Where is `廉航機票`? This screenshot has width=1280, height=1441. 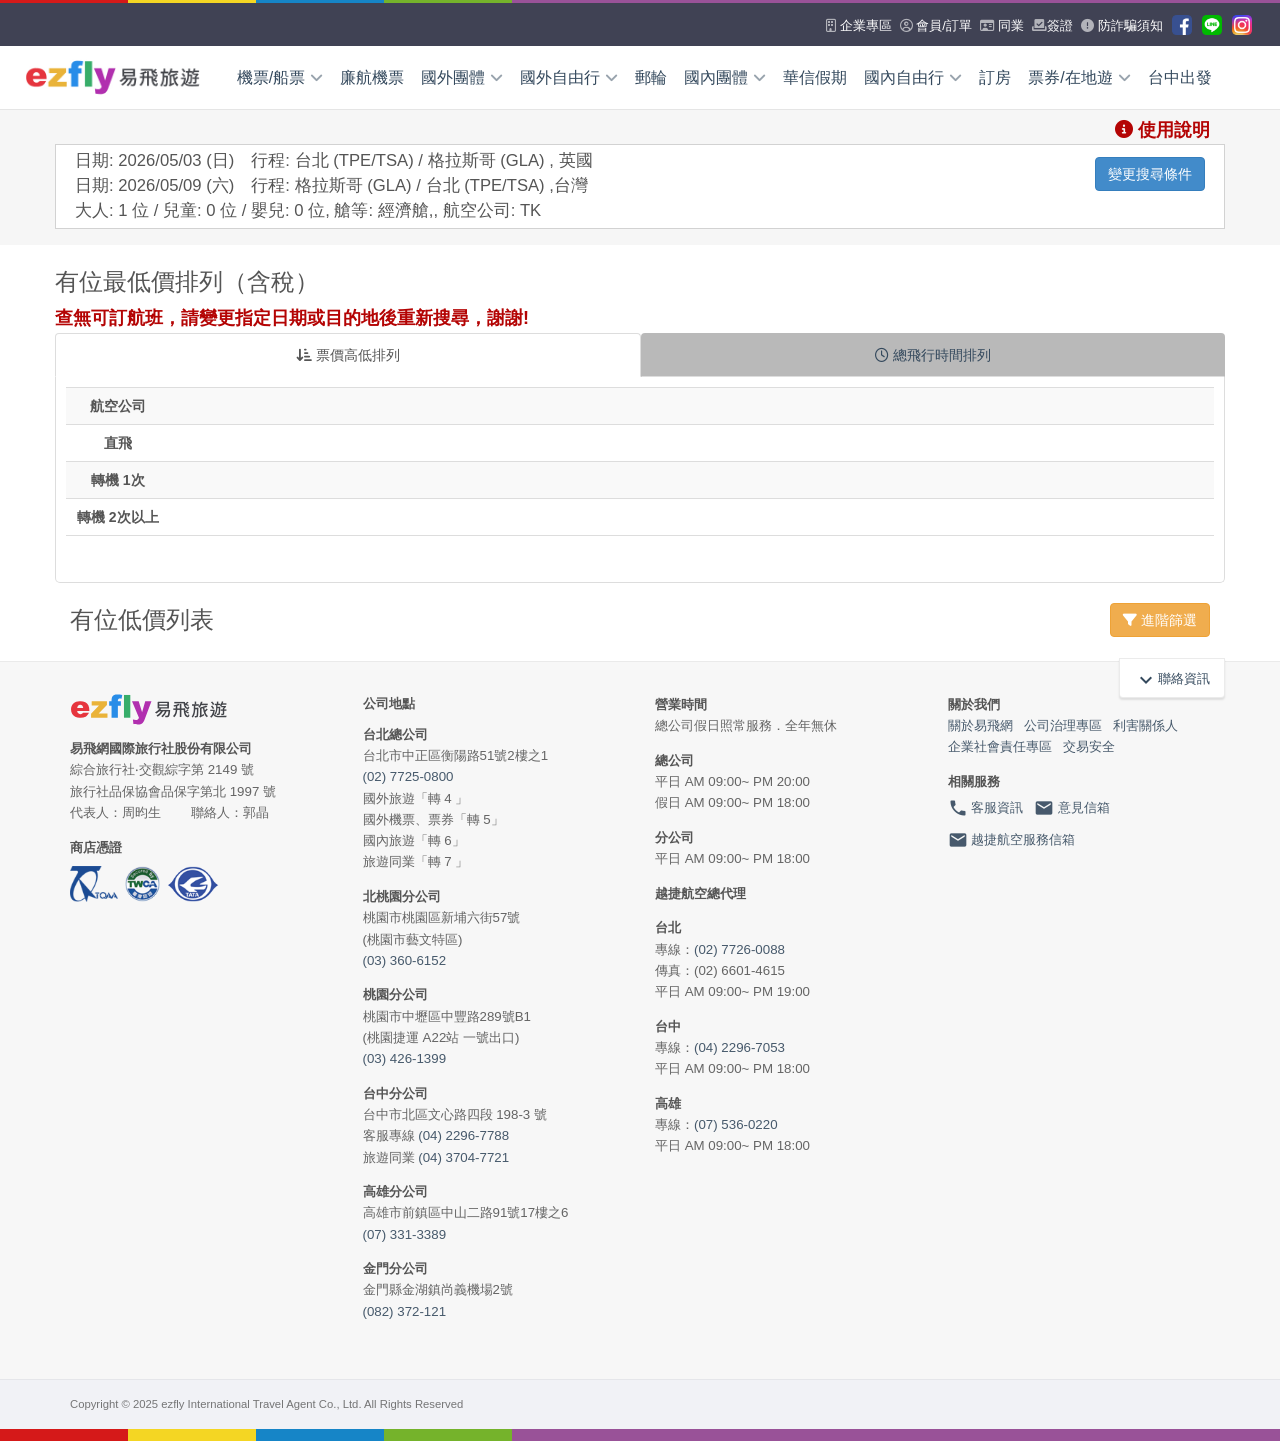
廉航機票 is located at coordinates (372, 77).